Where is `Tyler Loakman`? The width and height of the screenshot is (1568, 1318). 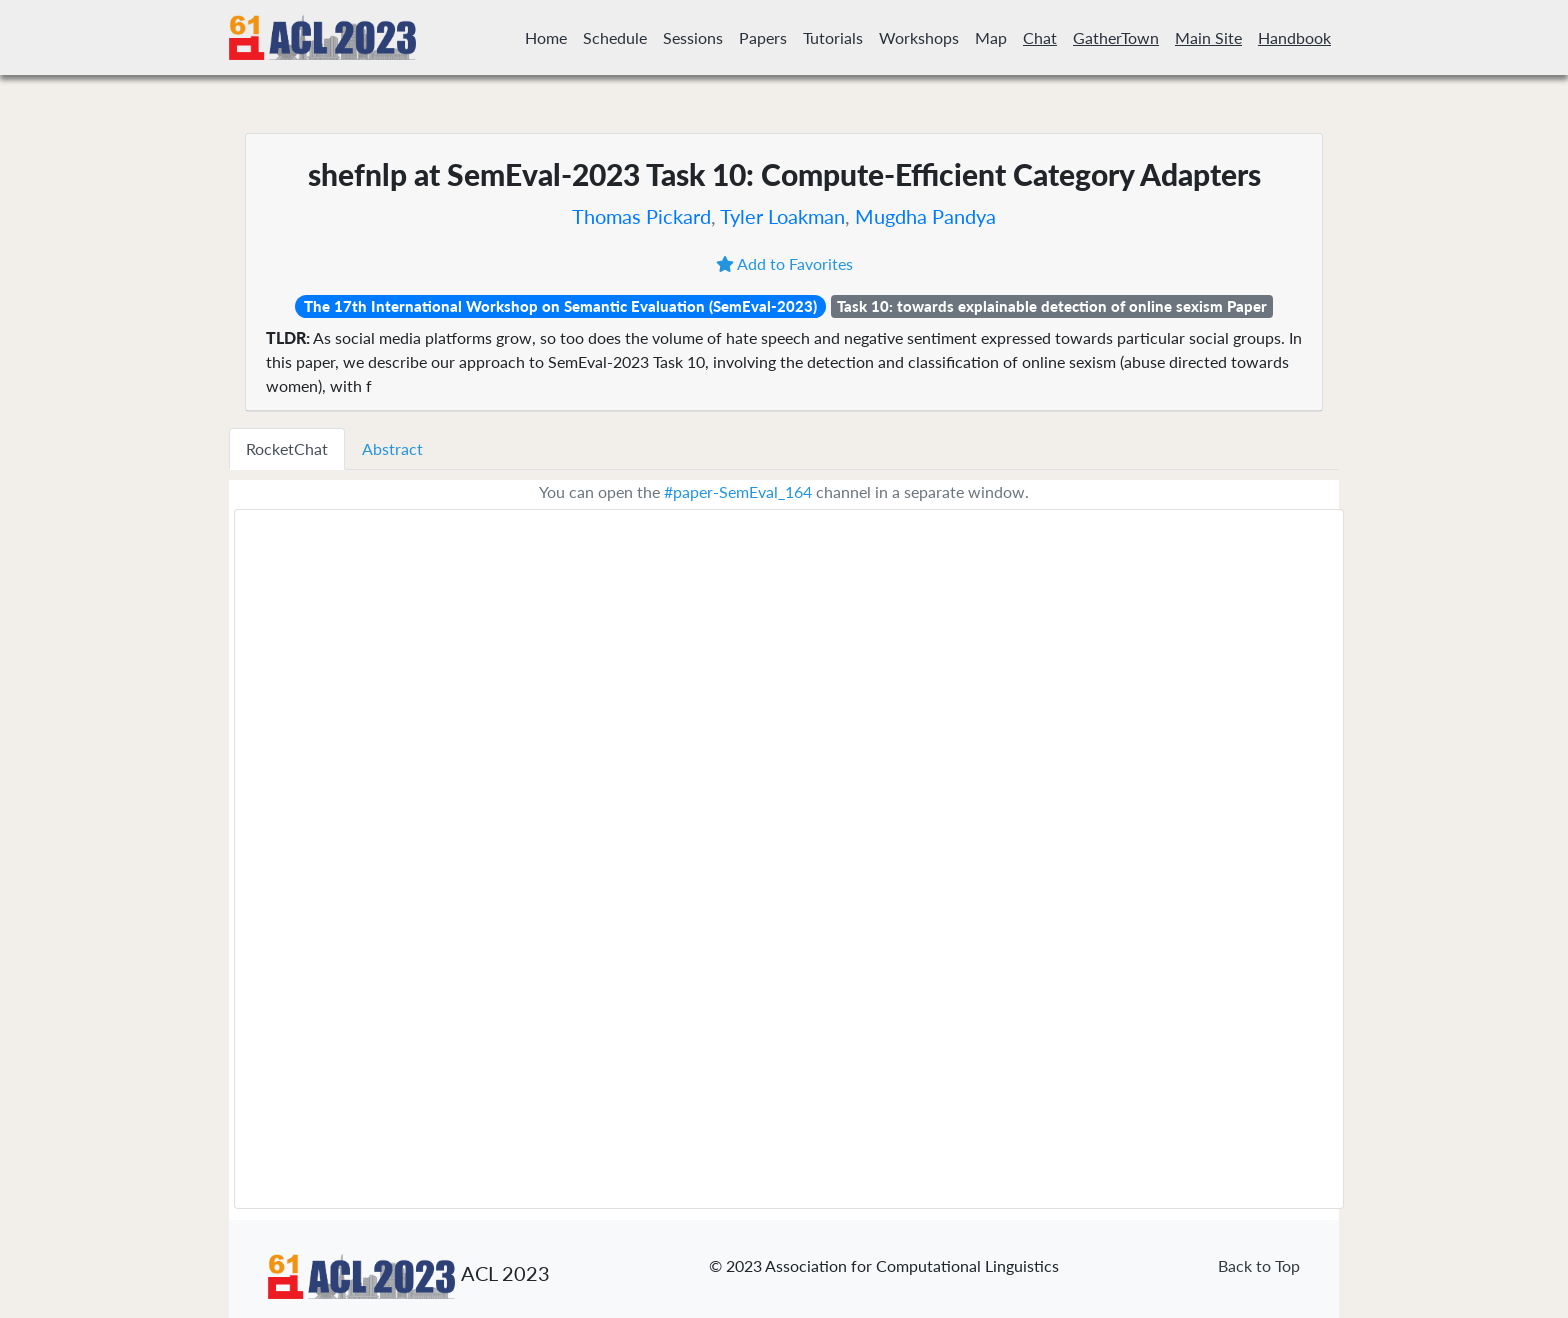
Tyler Loakman is located at coordinates (782, 216).